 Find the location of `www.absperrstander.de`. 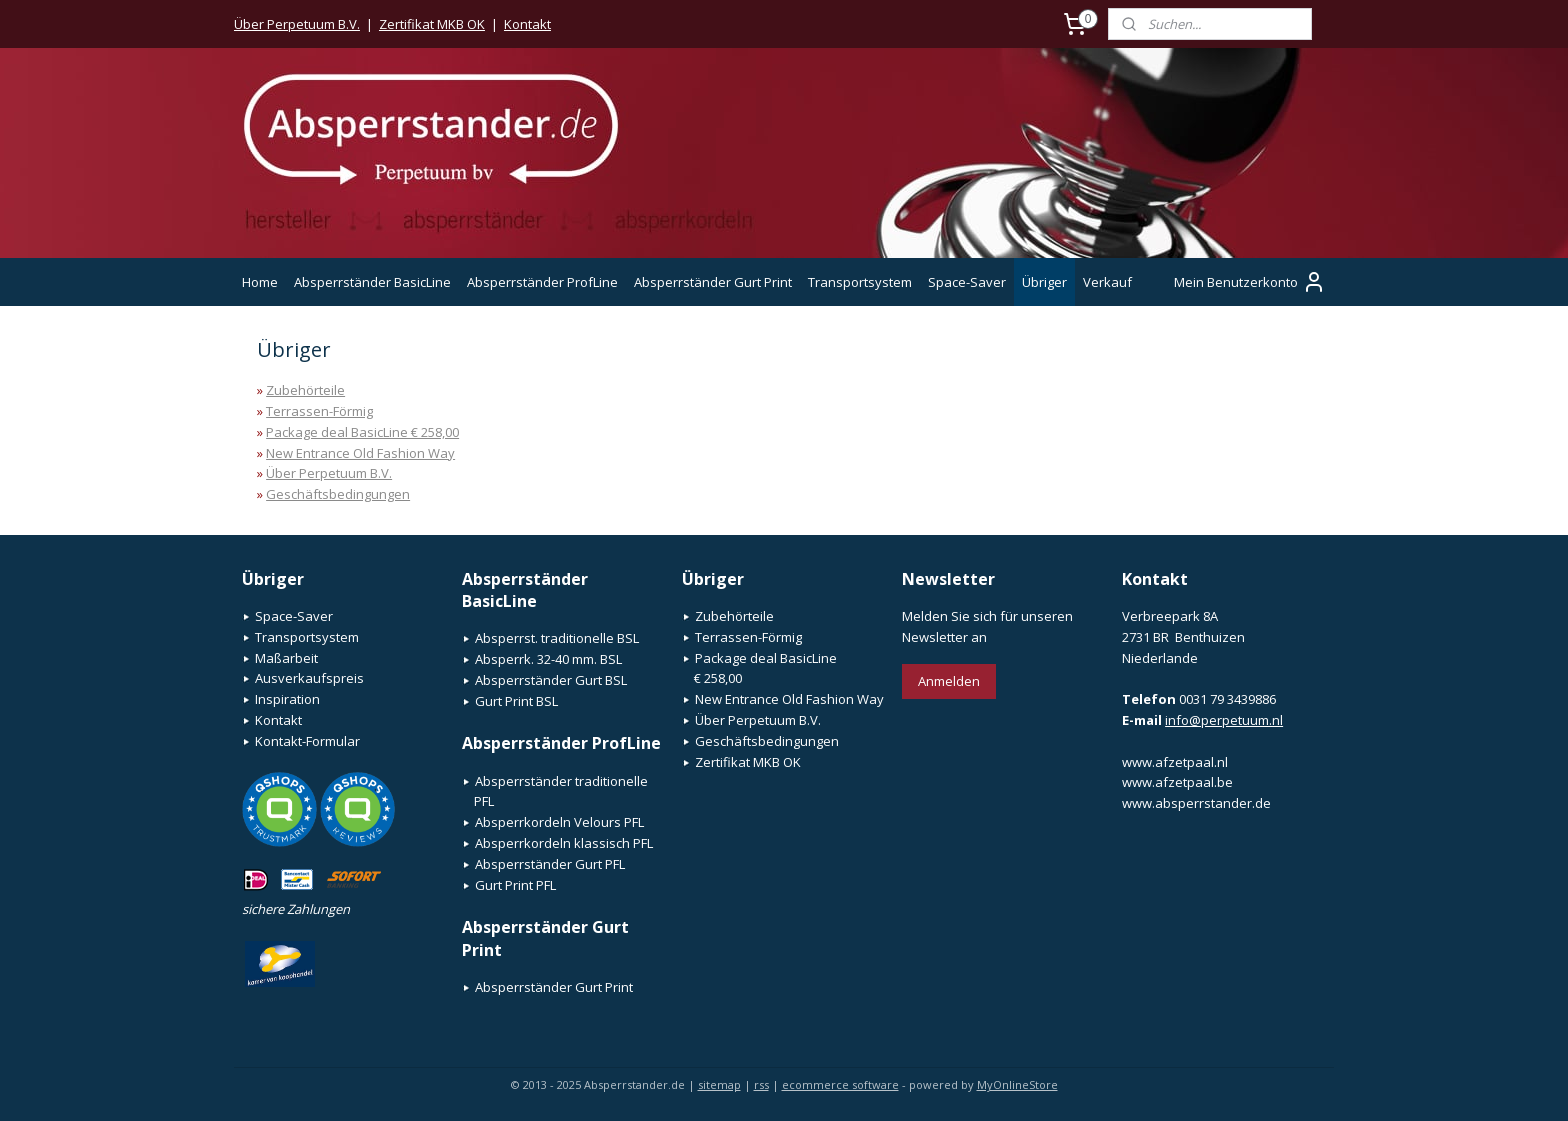

www.absperrstander.de is located at coordinates (1196, 803).